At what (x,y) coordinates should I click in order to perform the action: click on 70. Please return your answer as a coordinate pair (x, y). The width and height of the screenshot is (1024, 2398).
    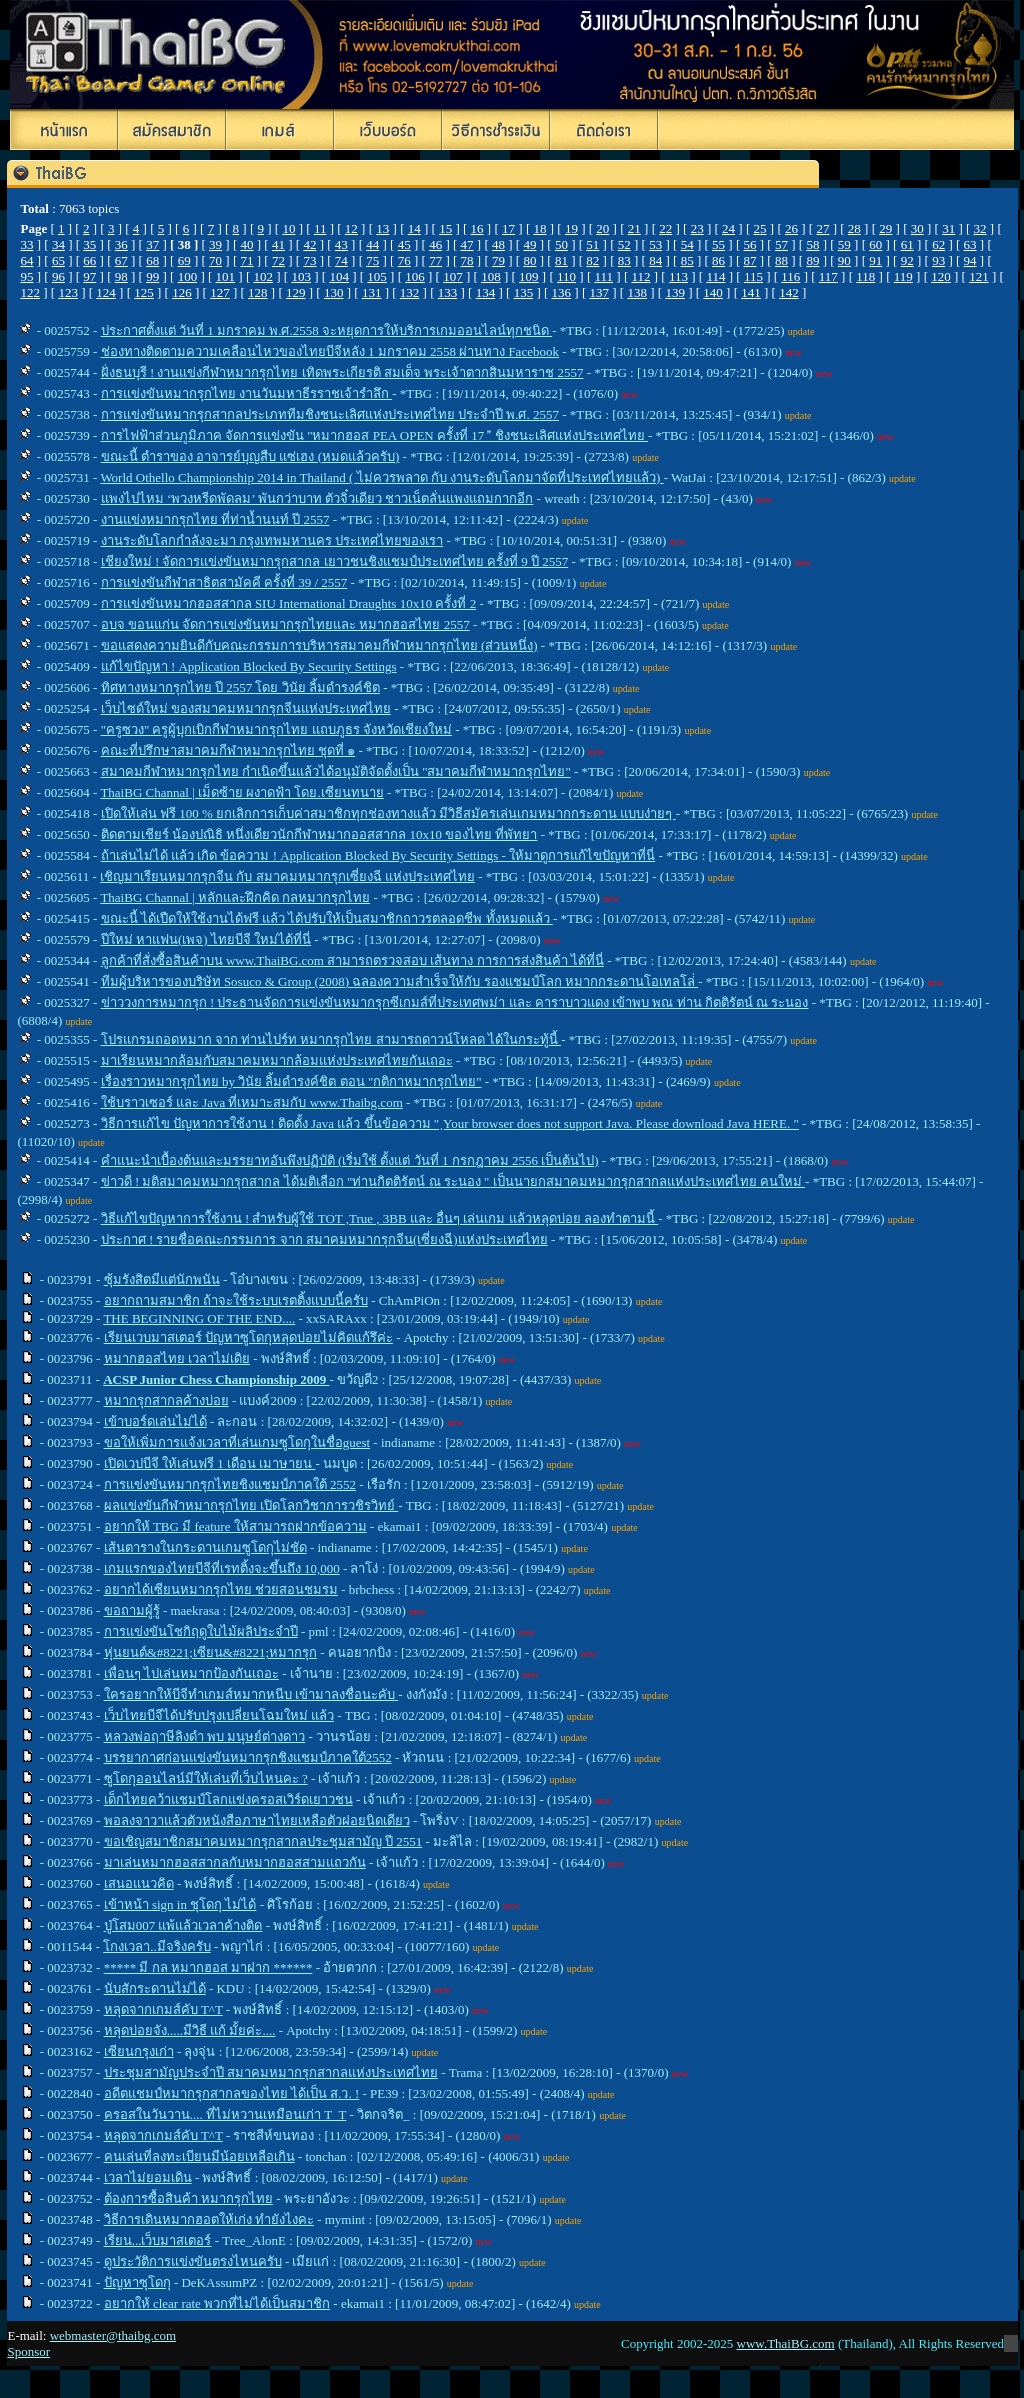
    Looking at the image, I should click on (215, 260).